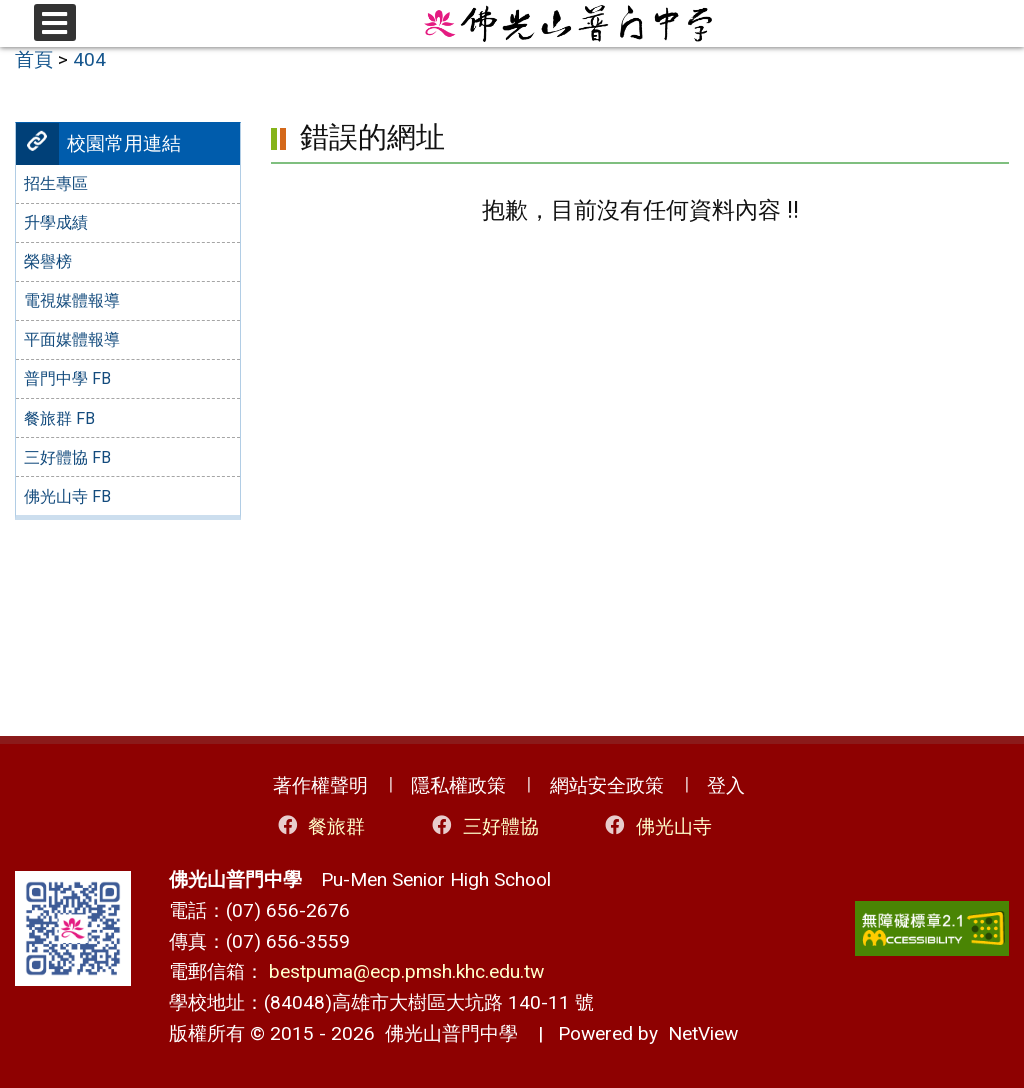 The image size is (1024, 1088). What do you see at coordinates (320, 785) in the screenshot?
I see `著作權聲明` at bounding box center [320, 785].